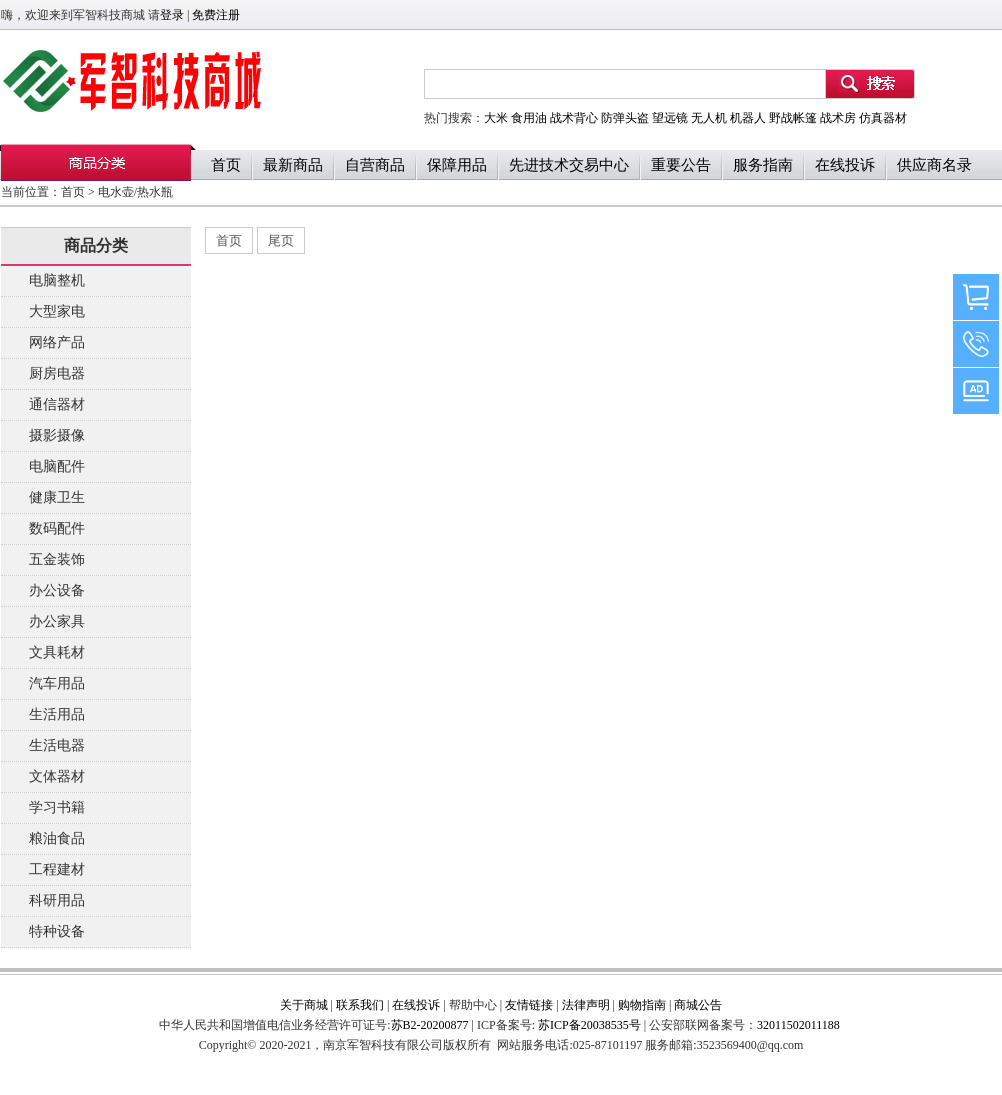 The height and width of the screenshot is (1095, 1002). What do you see at coordinates (709, 118) in the screenshot?
I see `无人机` at bounding box center [709, 118].